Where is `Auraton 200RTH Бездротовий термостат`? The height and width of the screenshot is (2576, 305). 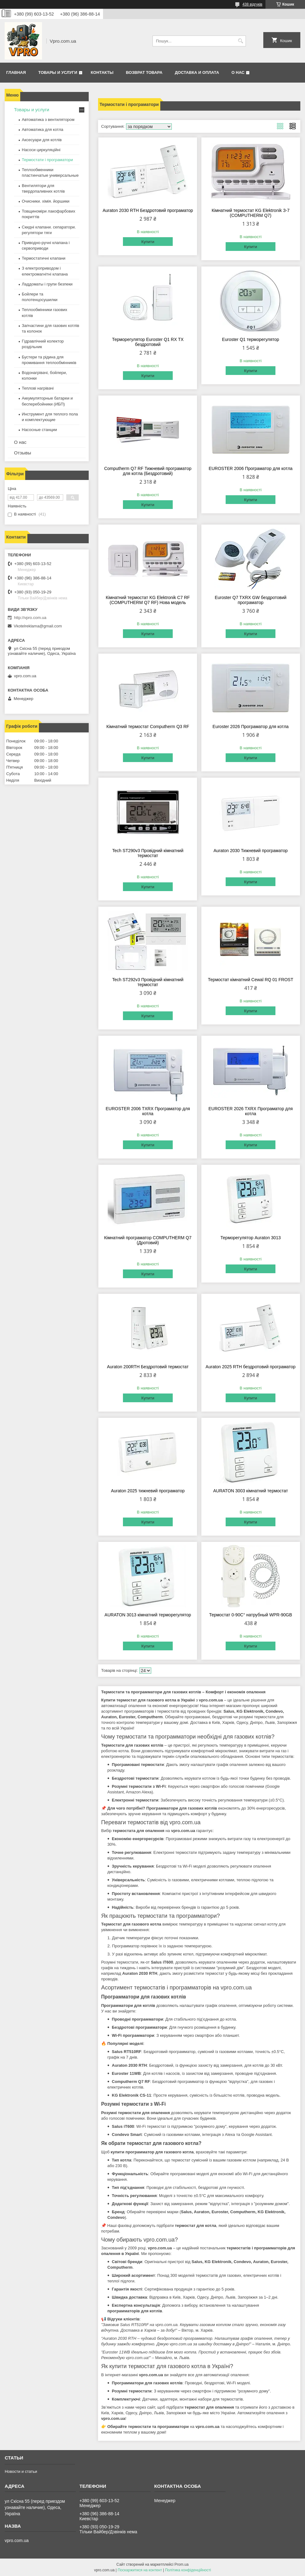
Auraton 200RTH Бездротовий термостат is located at coordinates (148, 1366).